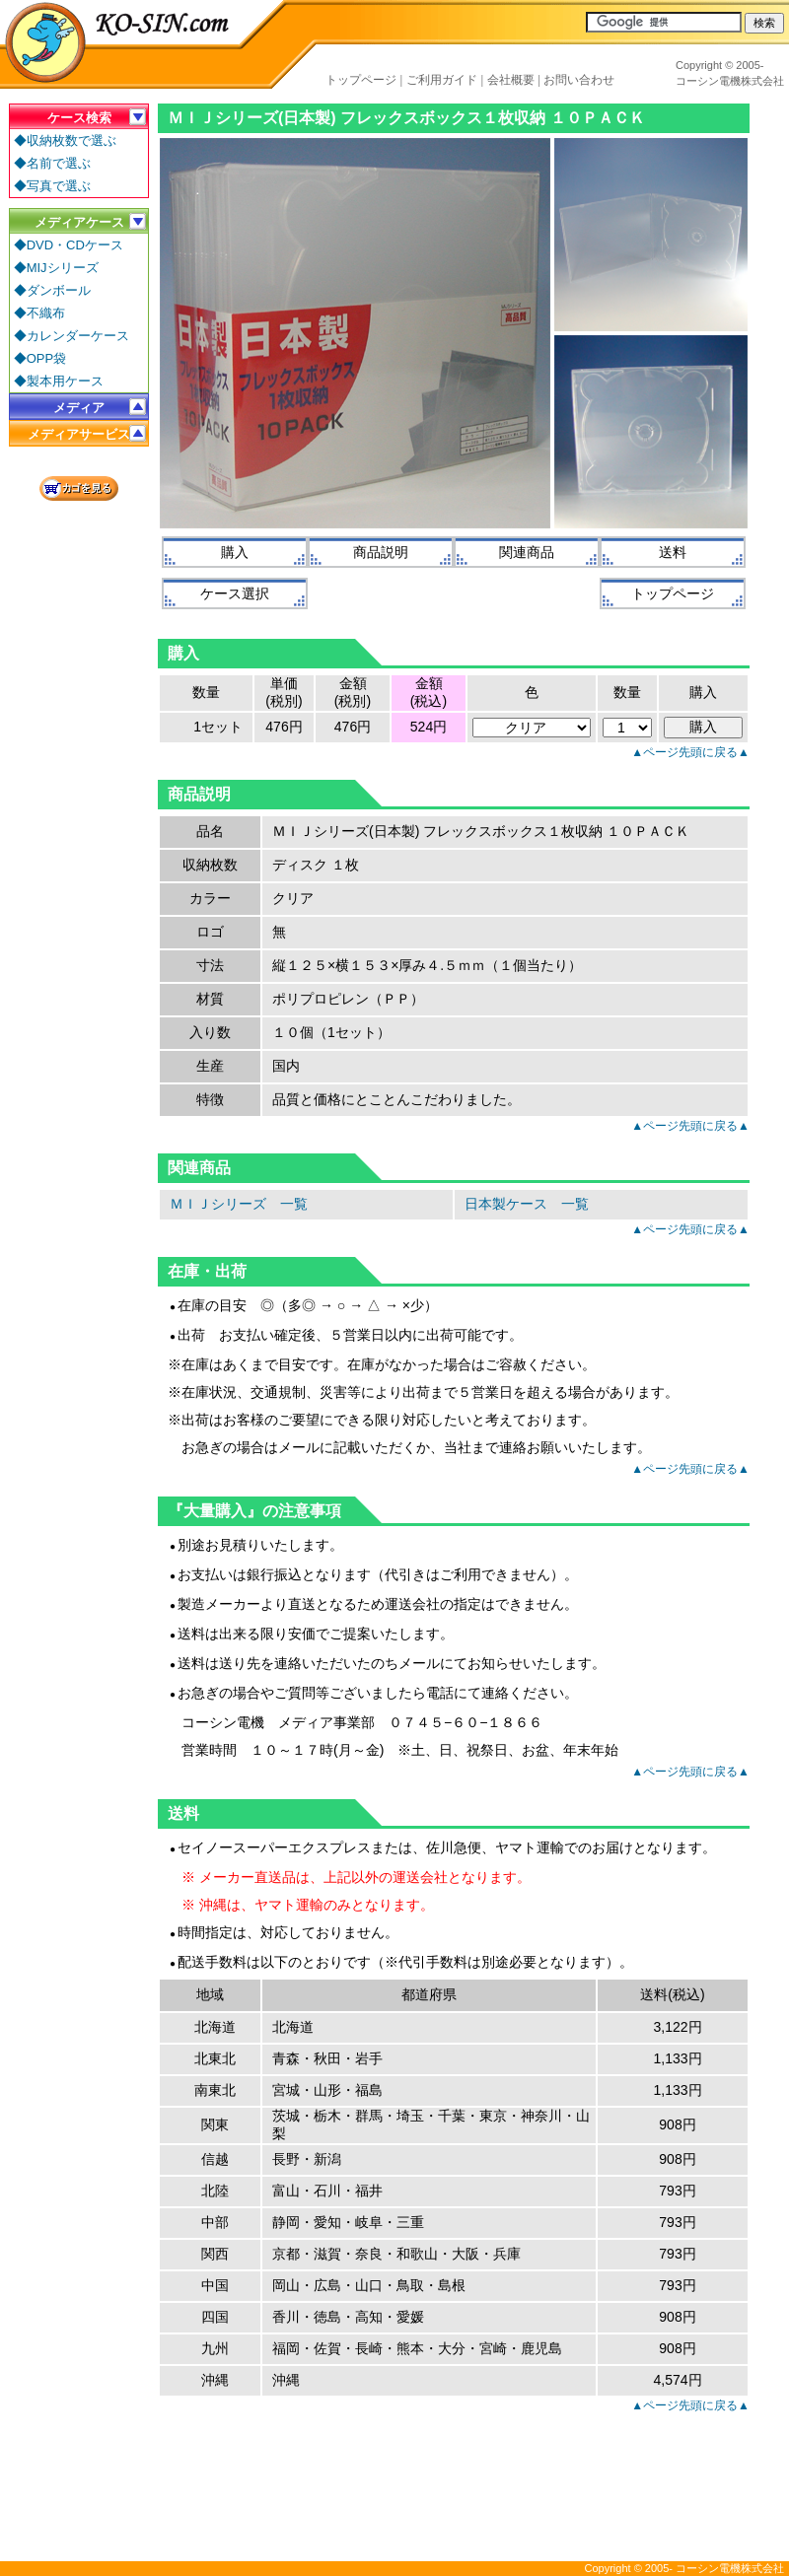 The width and height of the screenshot is (789, 2576). I want to click on メディア, so click(79, 407).